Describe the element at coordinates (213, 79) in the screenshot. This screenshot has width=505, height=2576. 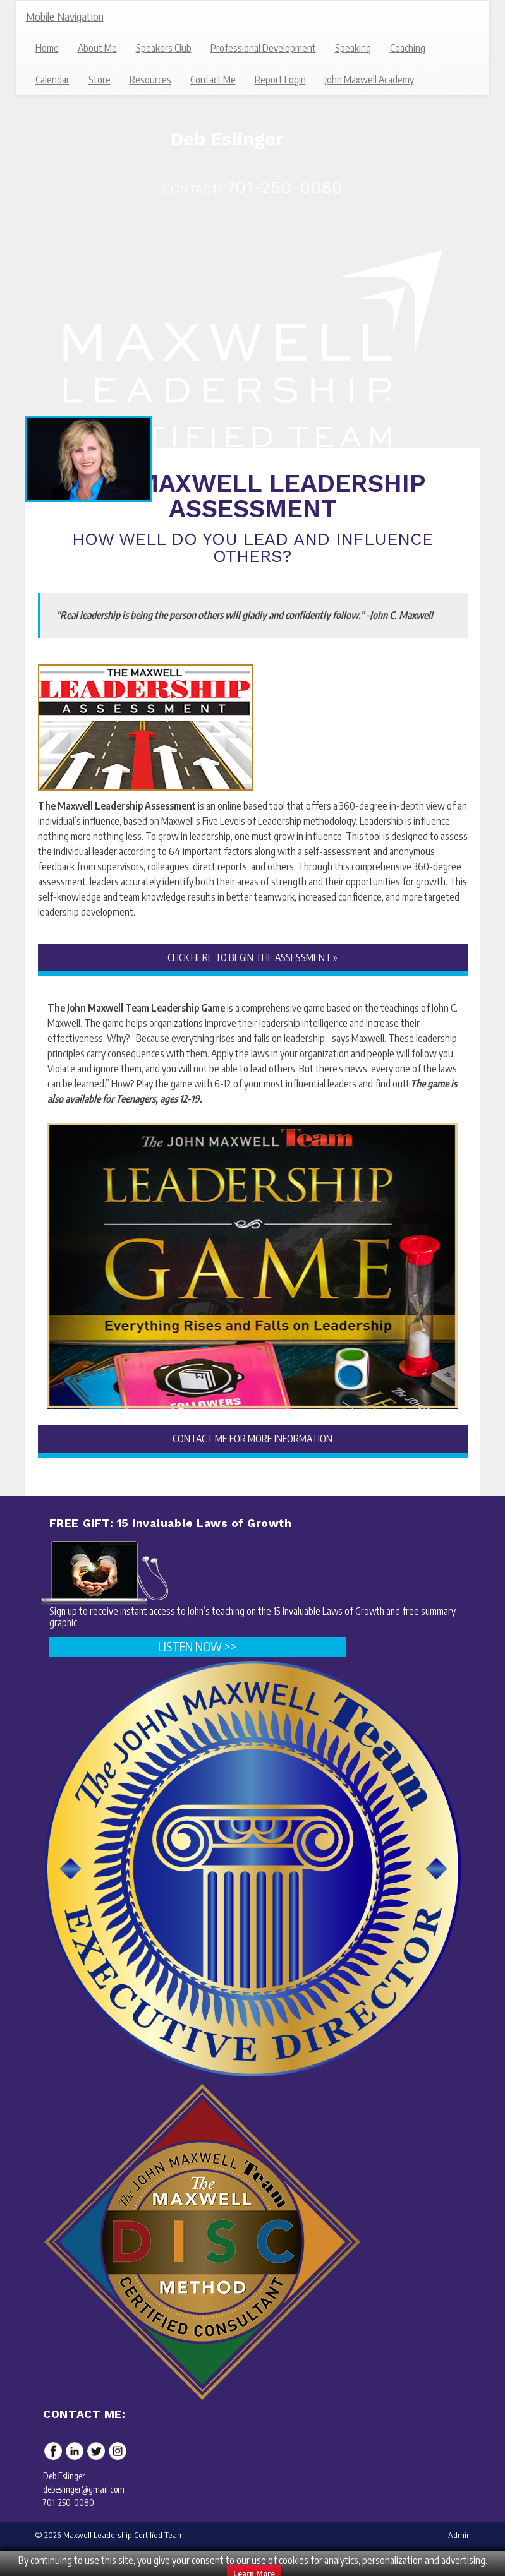
I see `Contact Me` at that location.